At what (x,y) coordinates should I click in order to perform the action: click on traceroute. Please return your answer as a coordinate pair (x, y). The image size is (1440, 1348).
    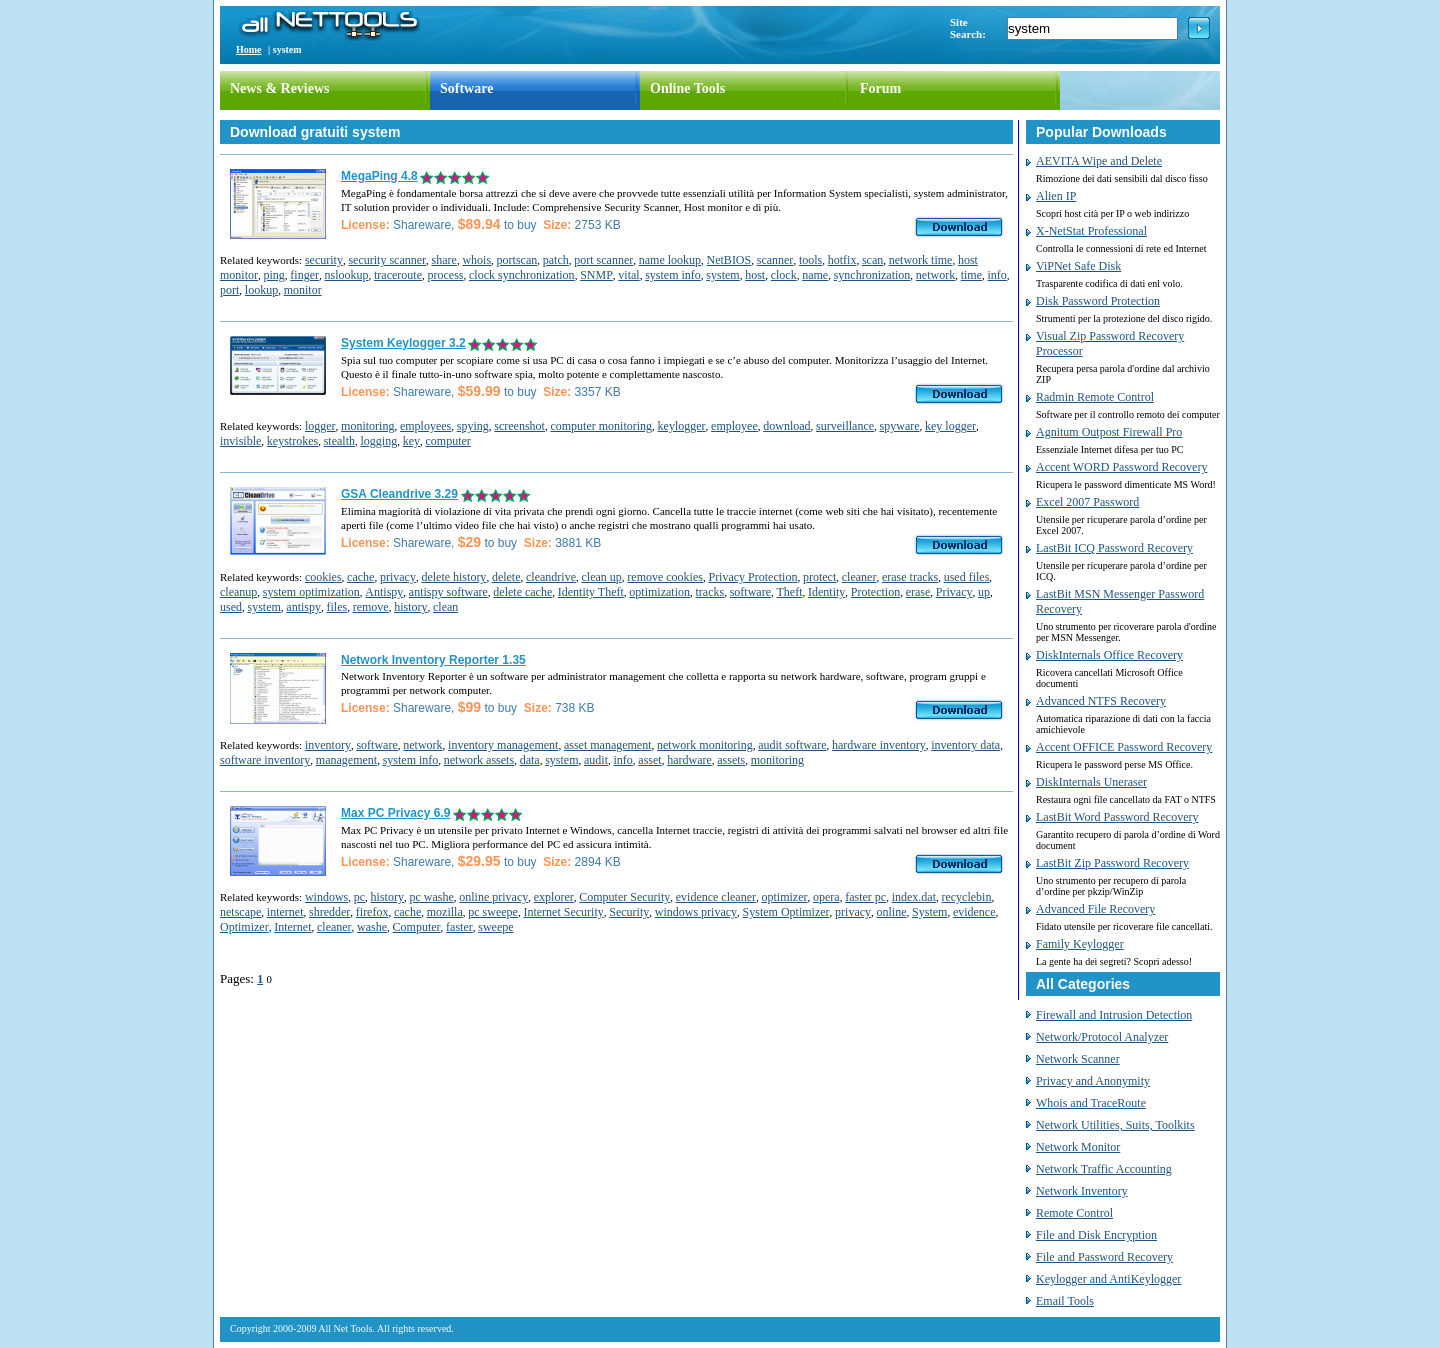
    Looking at the image, I should click on (398, 275).